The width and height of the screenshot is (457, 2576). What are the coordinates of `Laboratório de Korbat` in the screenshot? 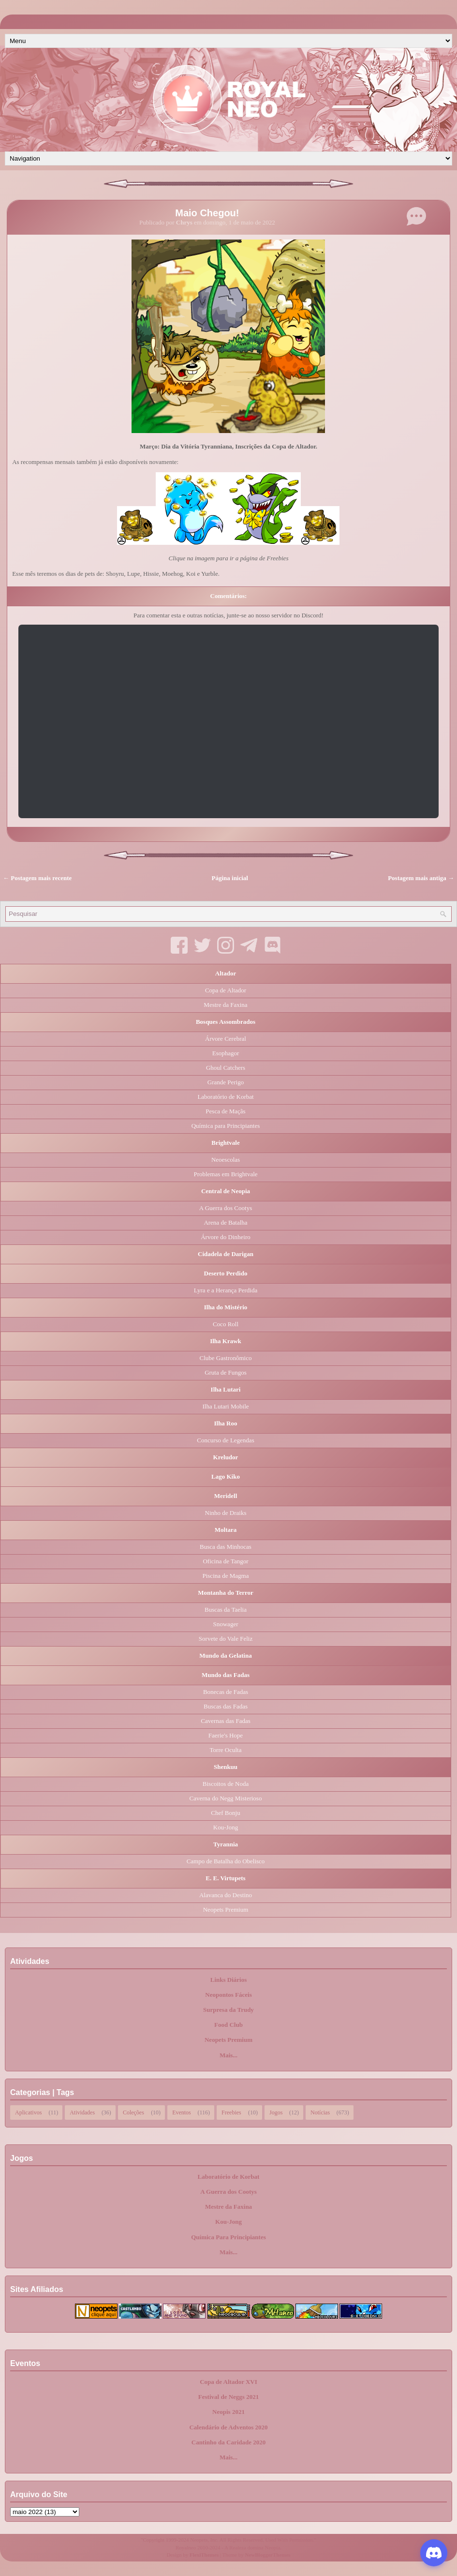 It's located at (225, 1096).